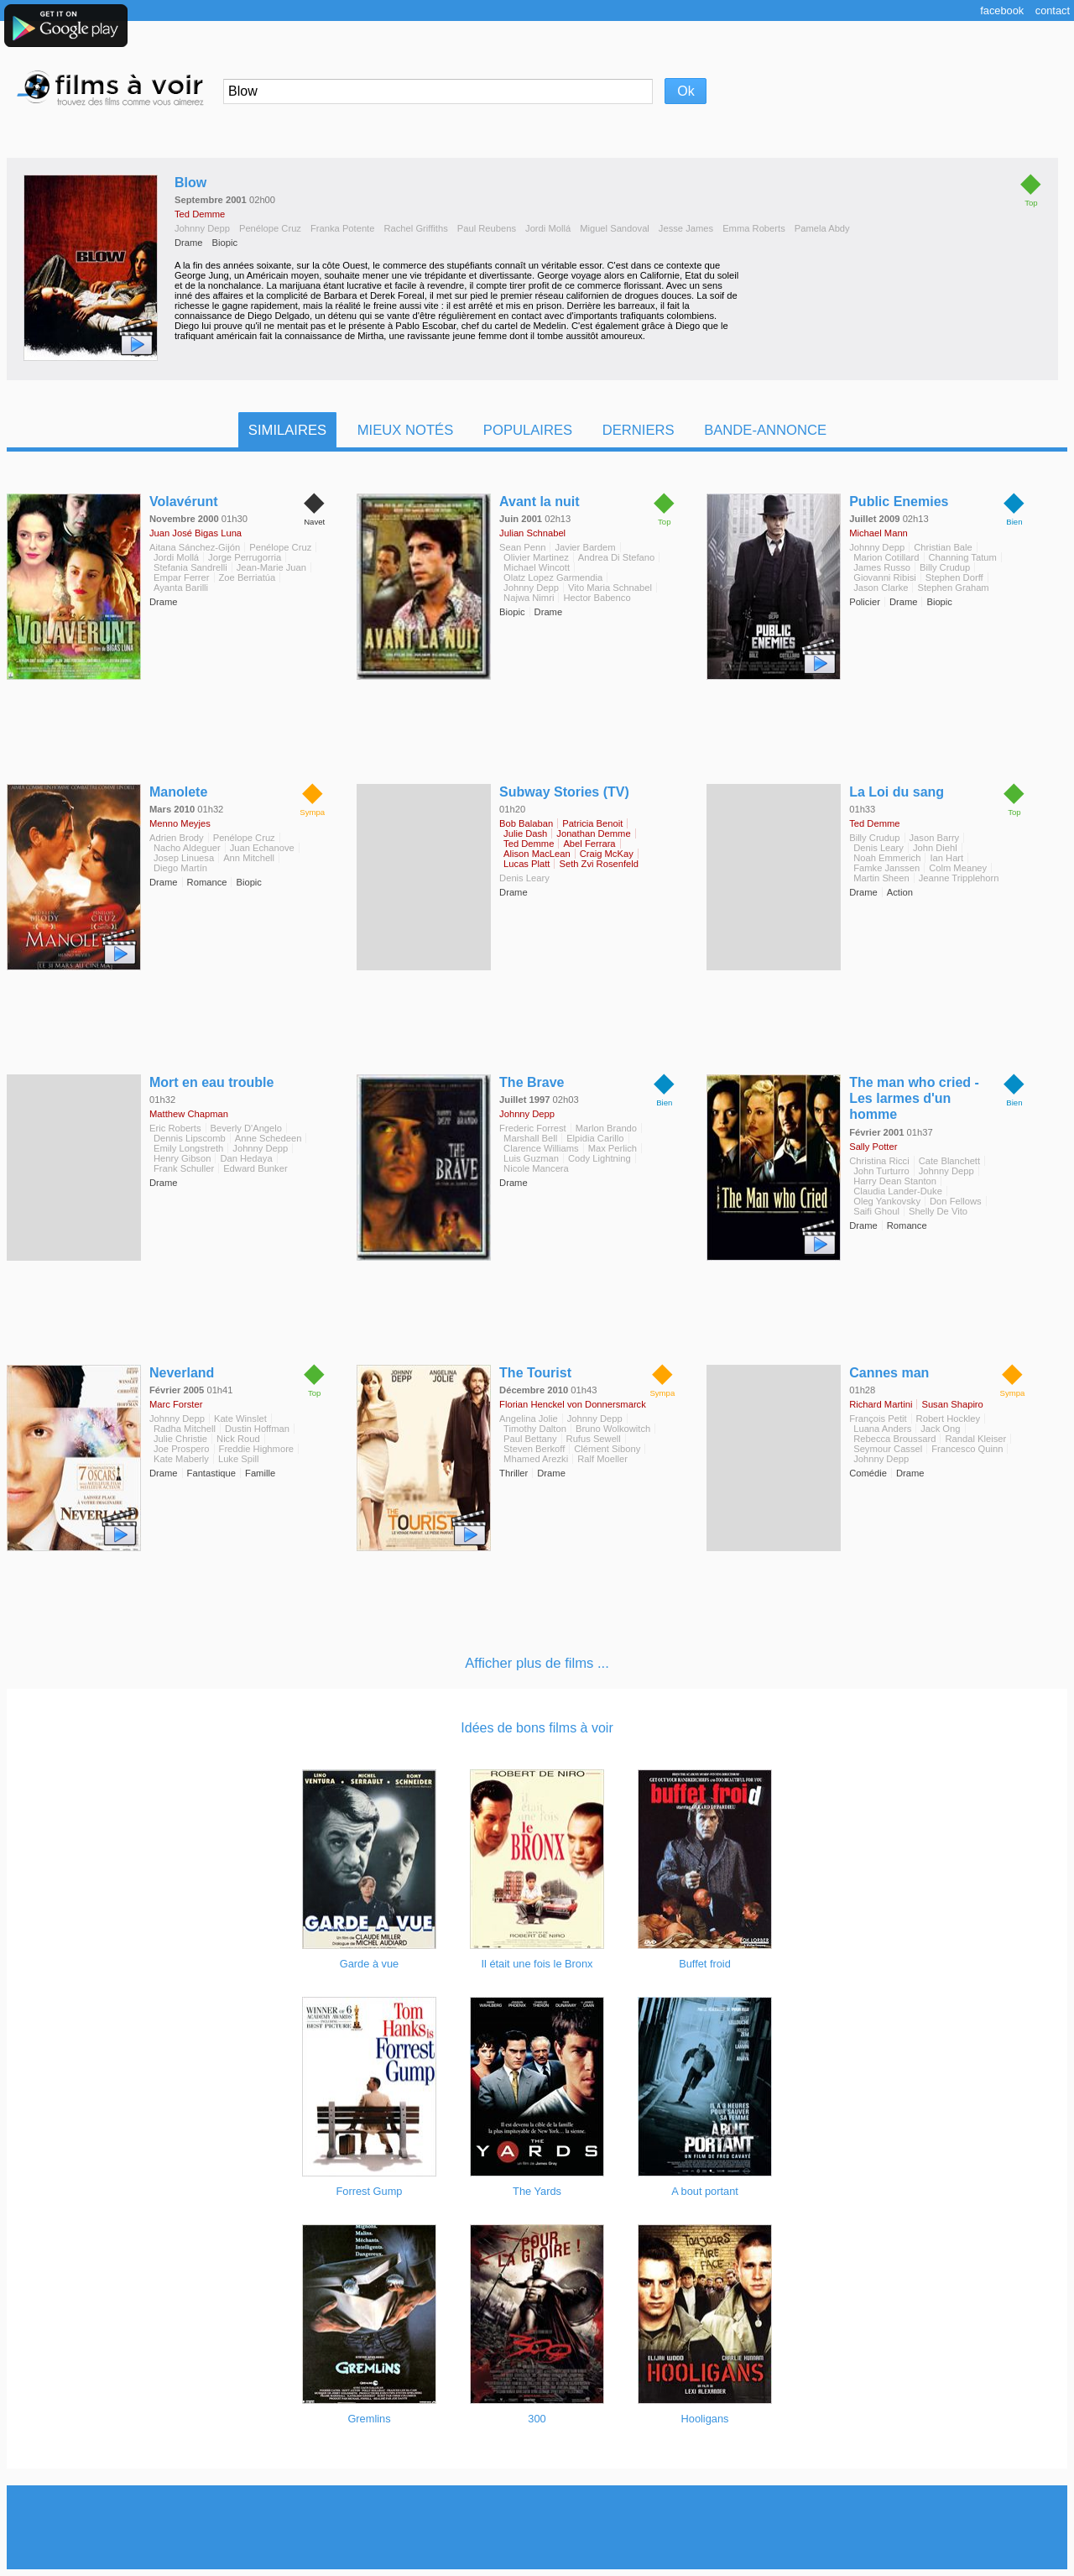  What do you see at coordinates (952, 1404) in the screenshot?
I see `Susan Shapiro` at bounding box center [952, 1404].